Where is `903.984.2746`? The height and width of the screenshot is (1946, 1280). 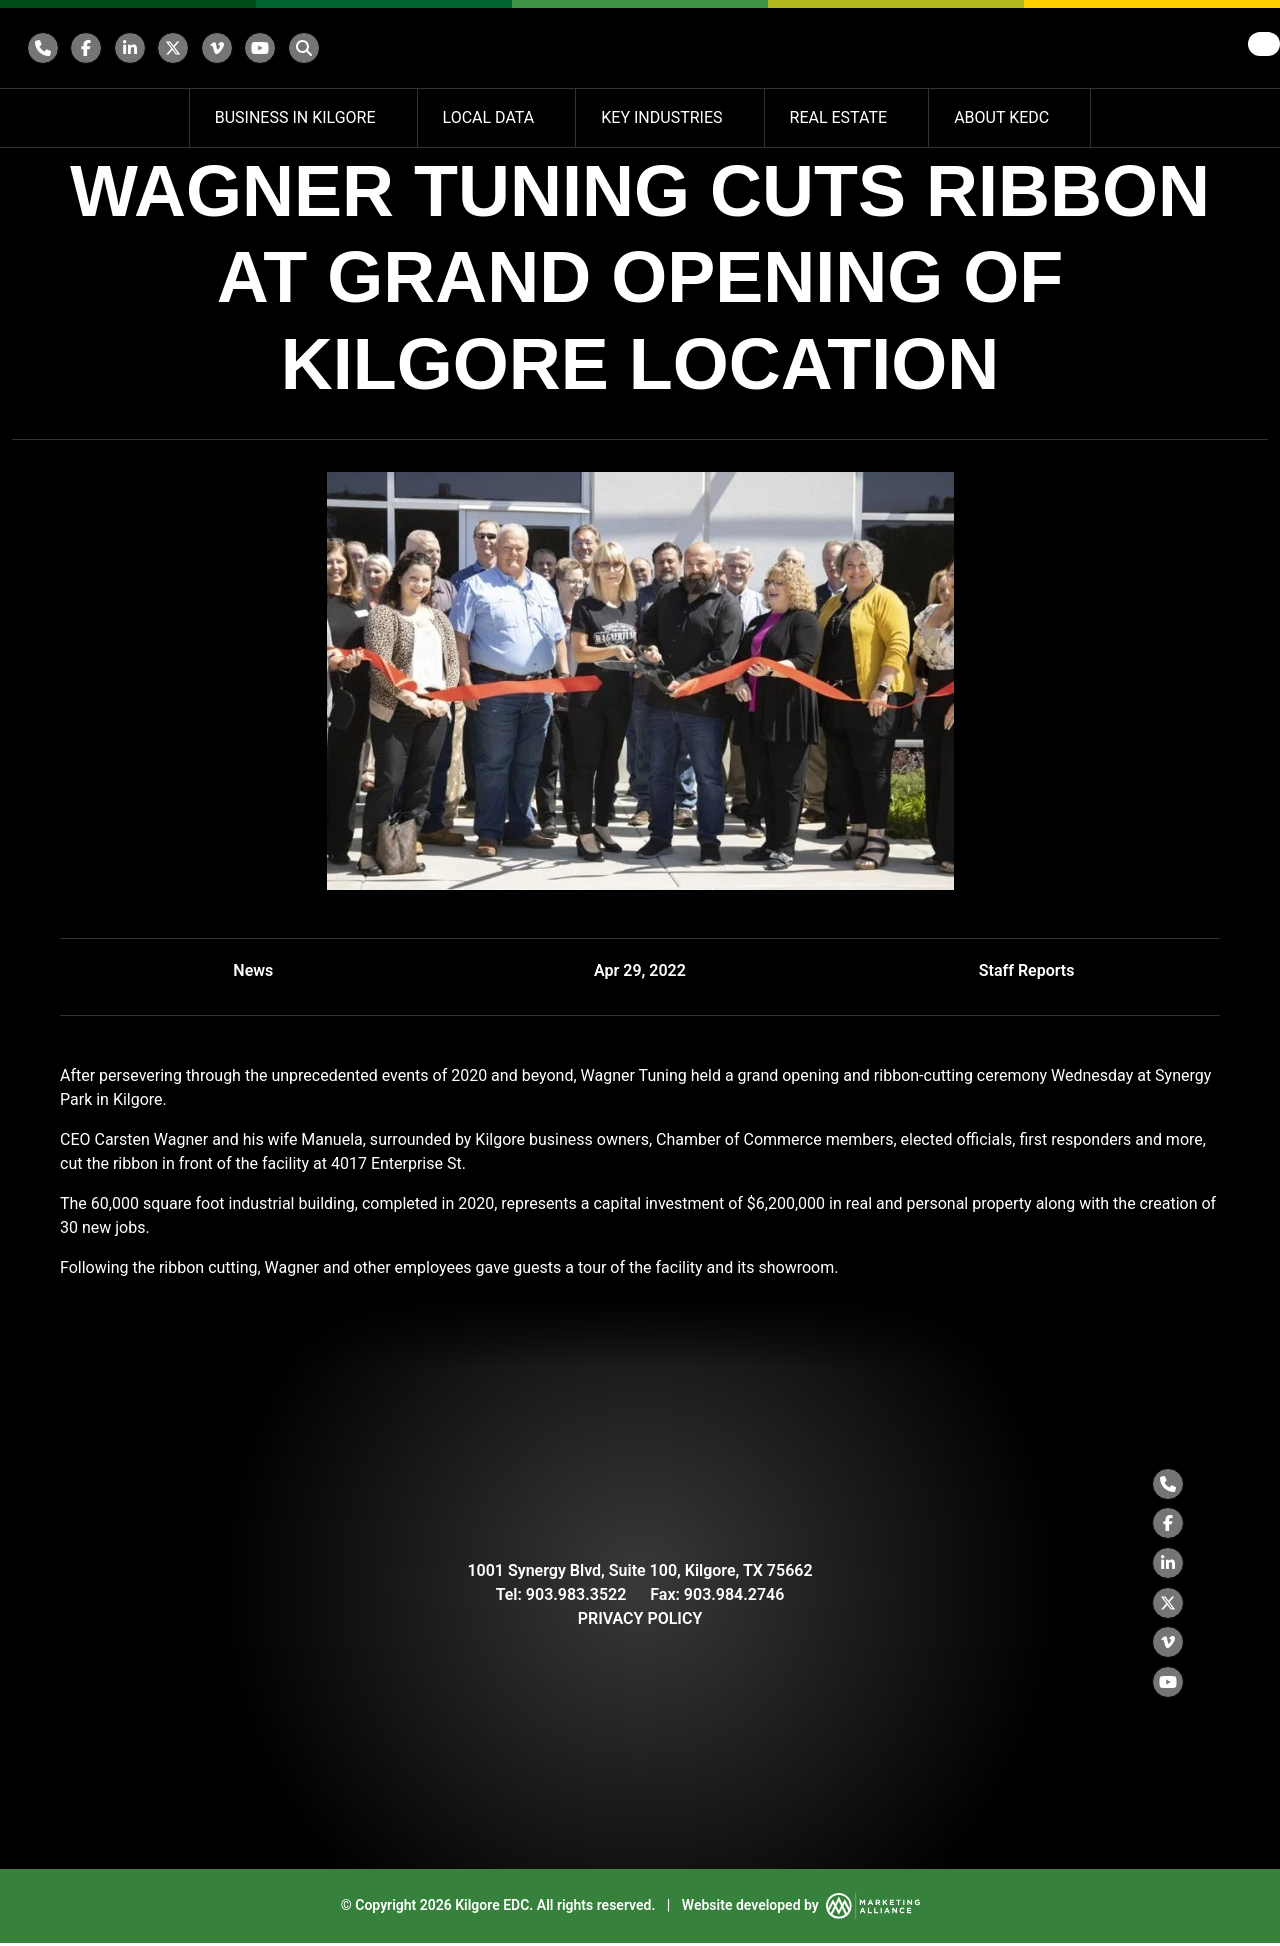 903.984.2746 is located at coordinates (734, 1595).